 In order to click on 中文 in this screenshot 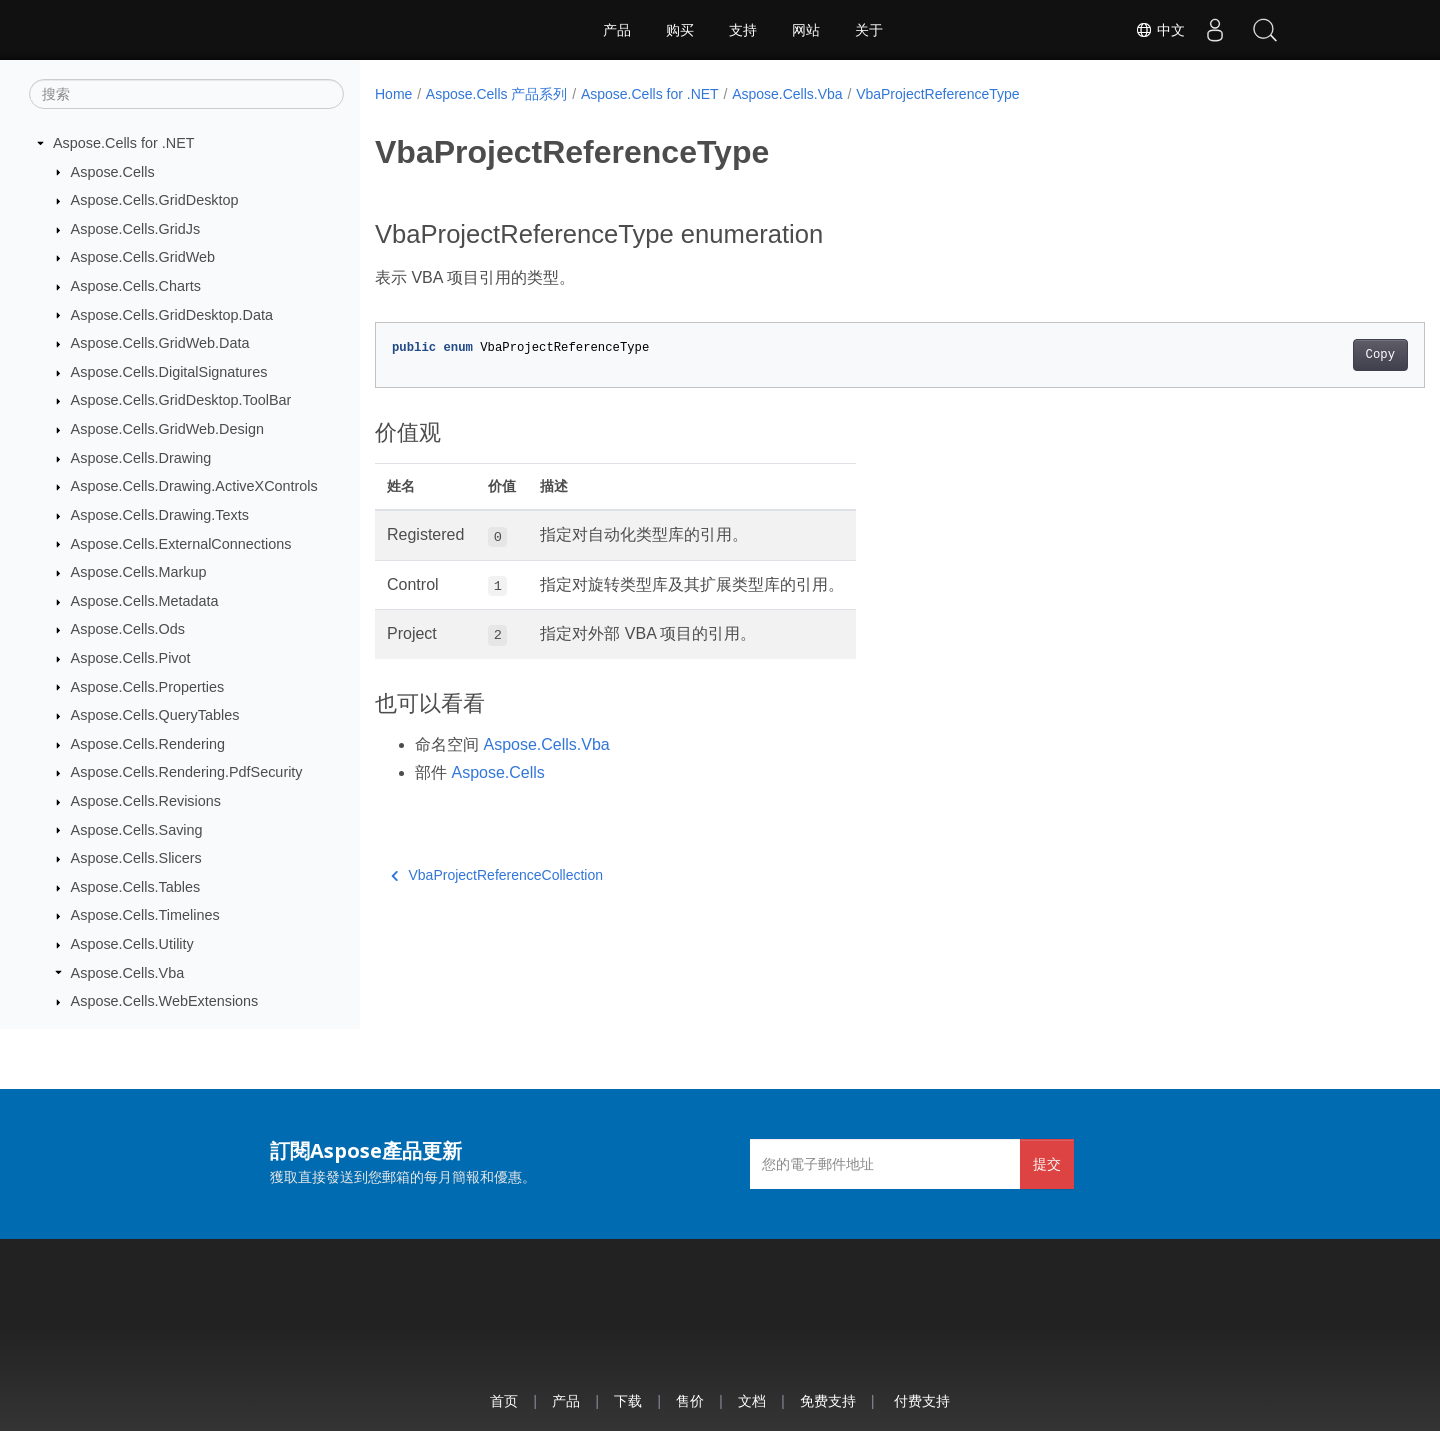, I will do `click(1160, 30)`.